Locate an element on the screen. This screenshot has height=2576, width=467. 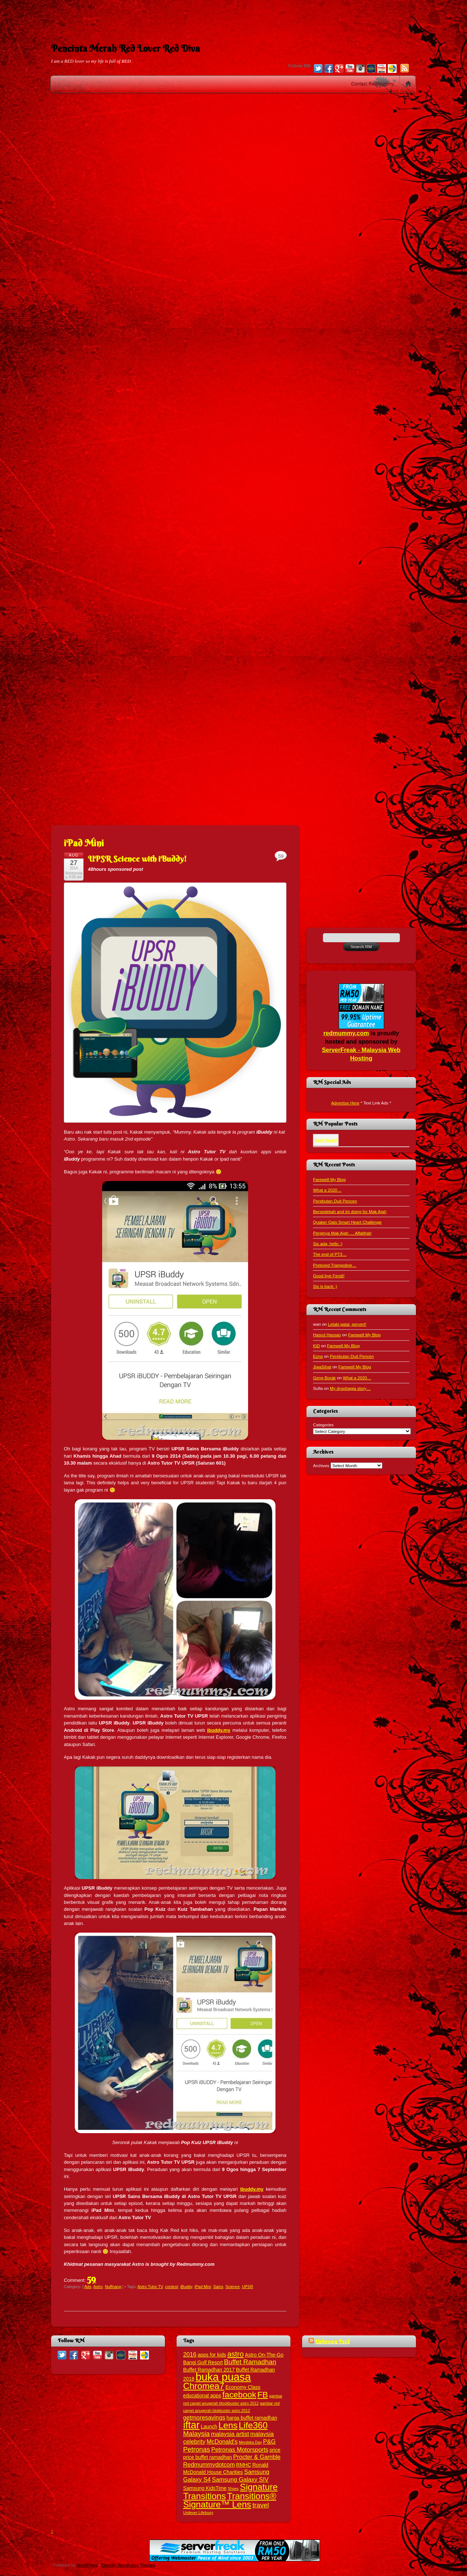
buka puasa [buka puasa (15 items)] is located at coordinates (223, 2377).